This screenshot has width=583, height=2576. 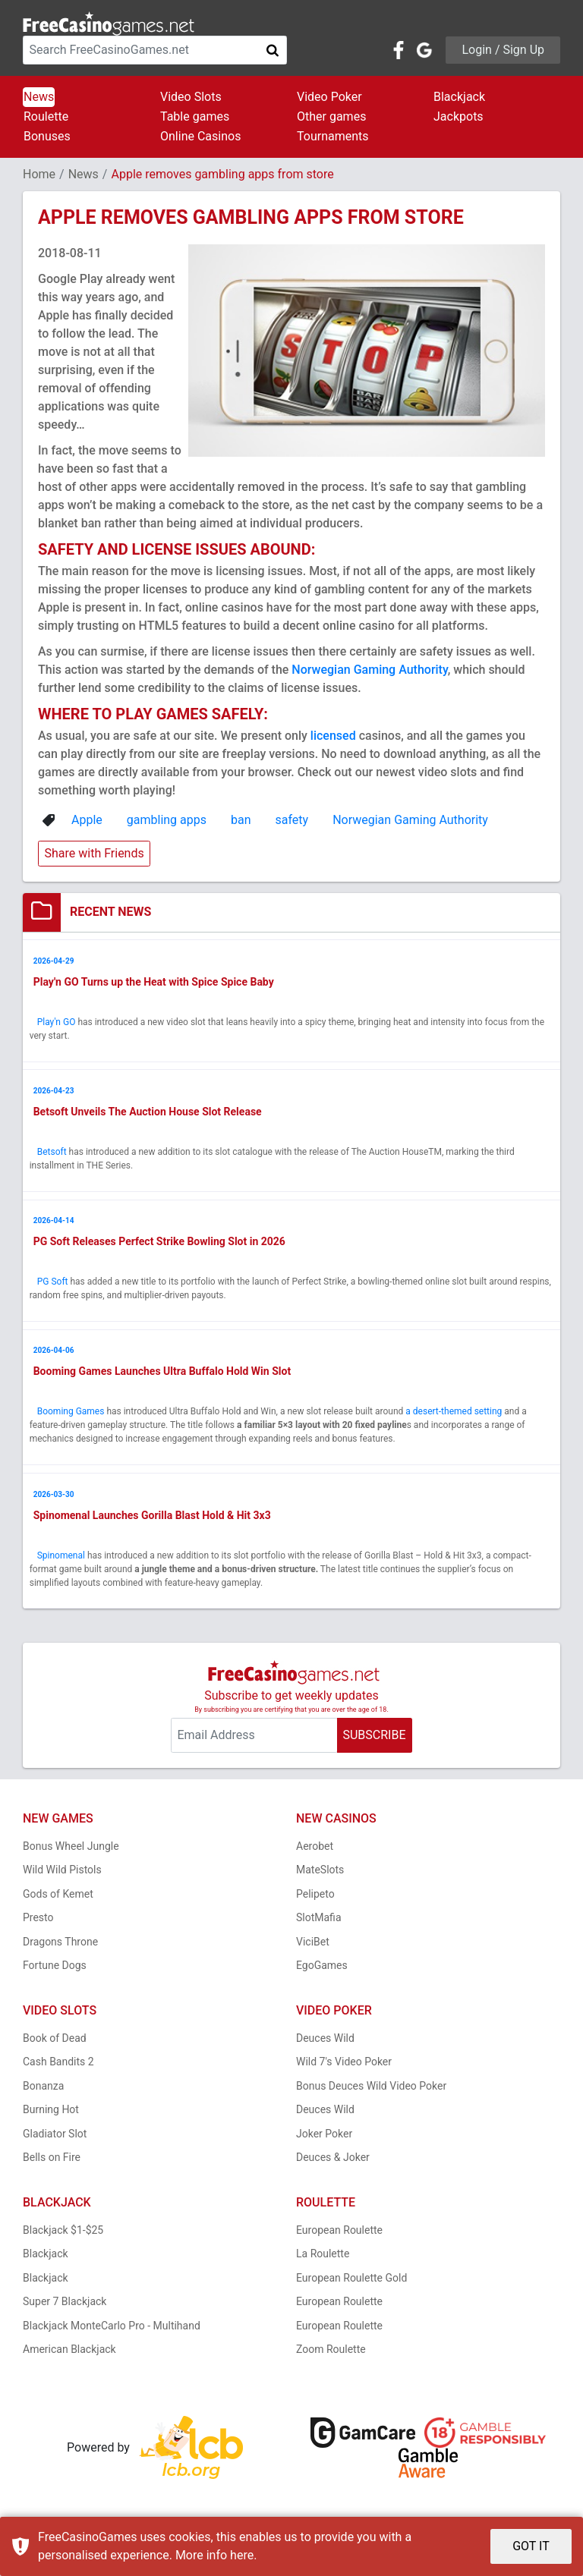 What do you see at coordinates (47, 136) in the screenshot?
I see `Bonuses` at bounding box center [47, 136].